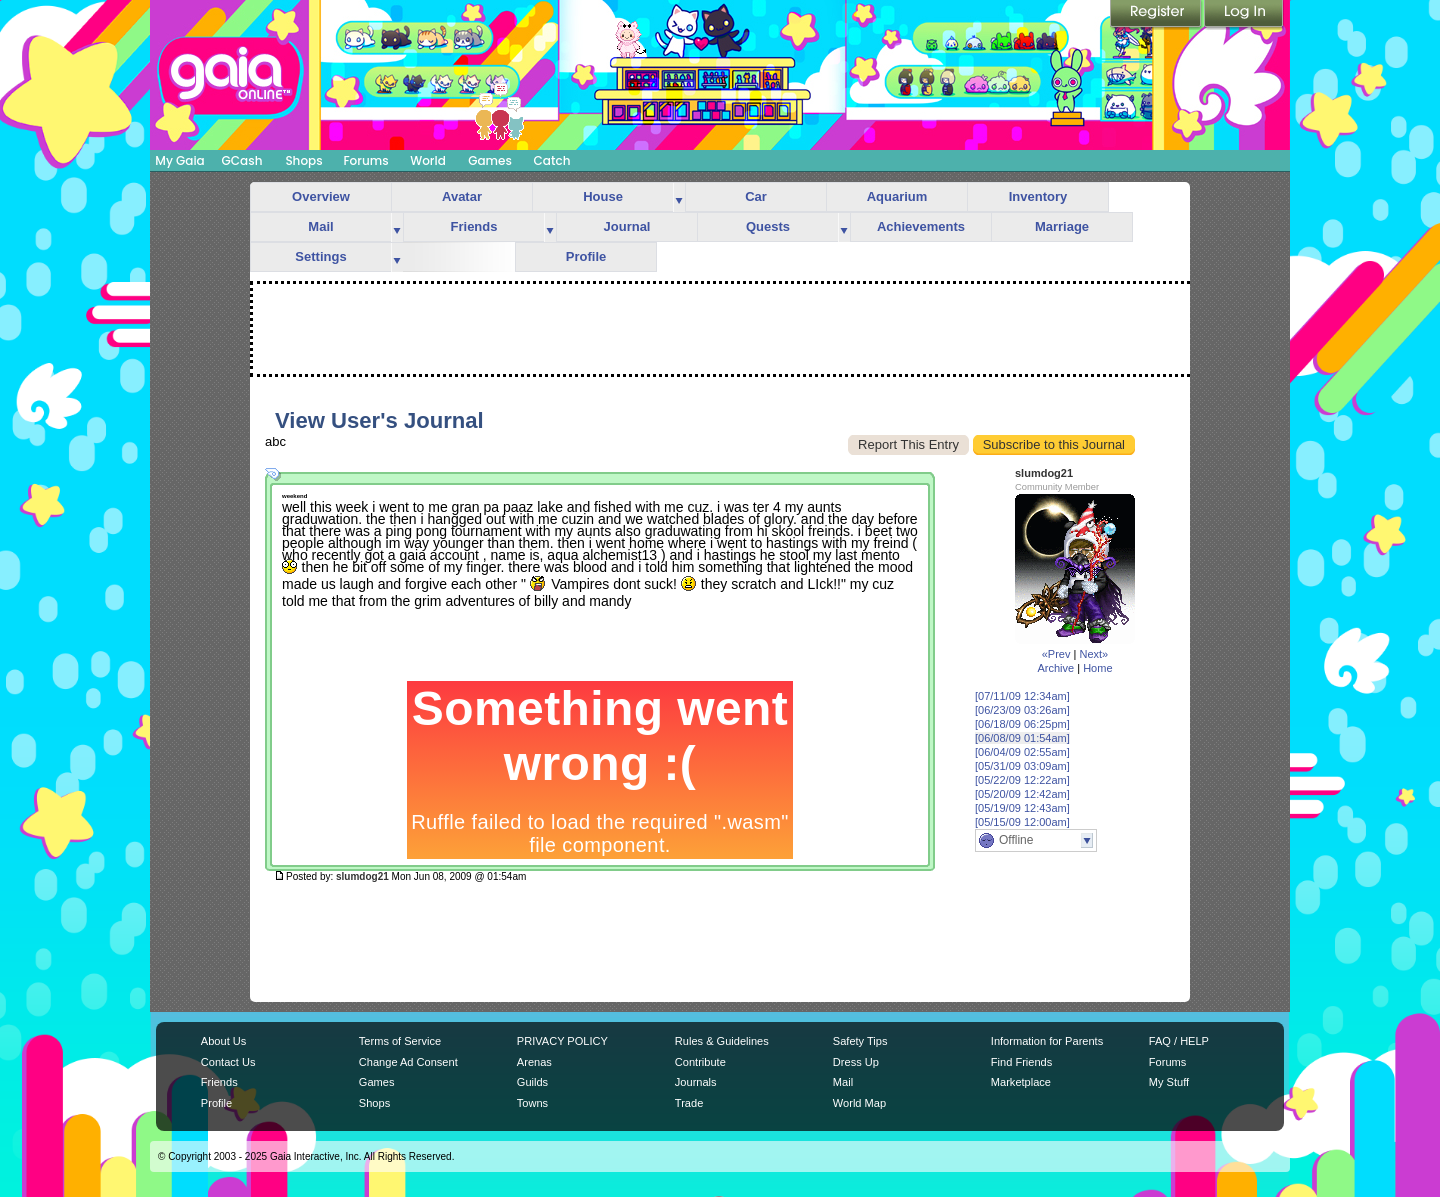 This screenshot has height=1197, width=1440. I want to click on Rules & Guidelines, so click(722, 1041).